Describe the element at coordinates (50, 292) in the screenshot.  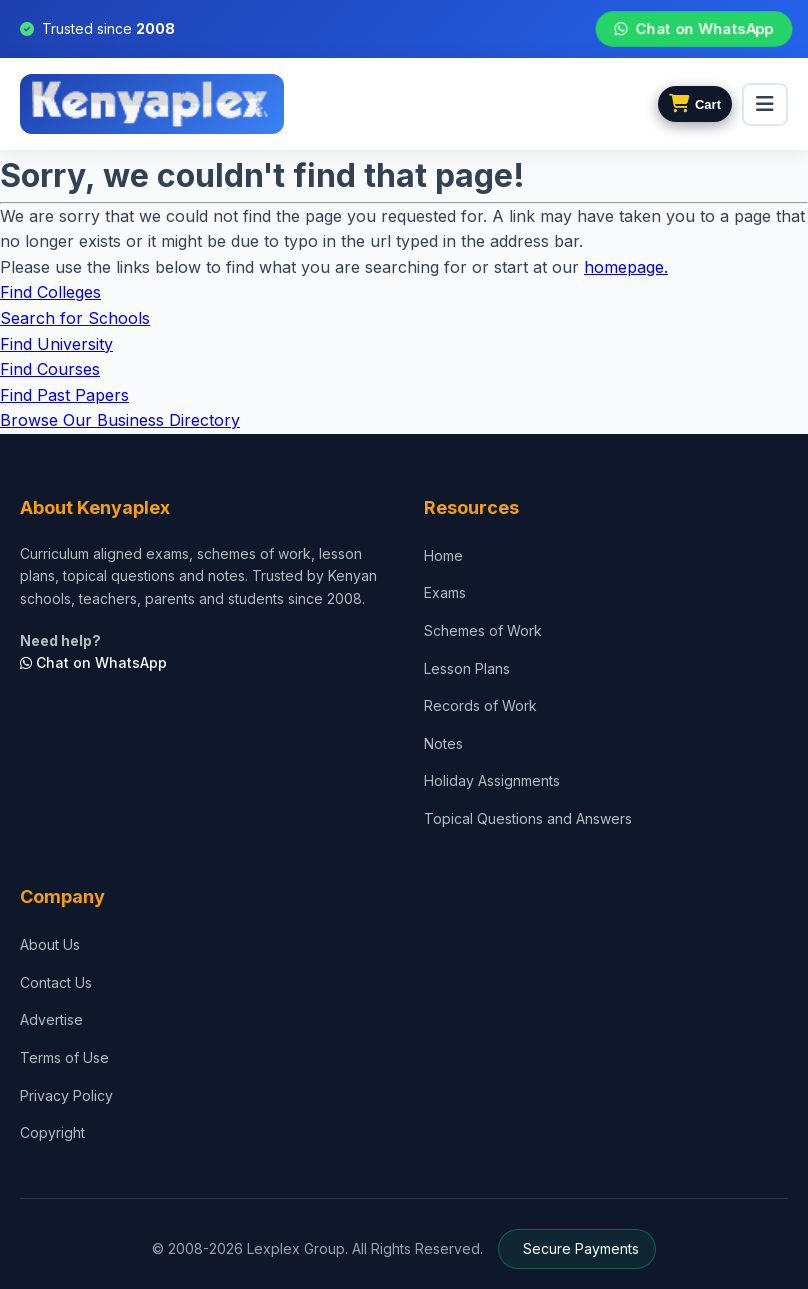
I see `Find Colleges` at that location.